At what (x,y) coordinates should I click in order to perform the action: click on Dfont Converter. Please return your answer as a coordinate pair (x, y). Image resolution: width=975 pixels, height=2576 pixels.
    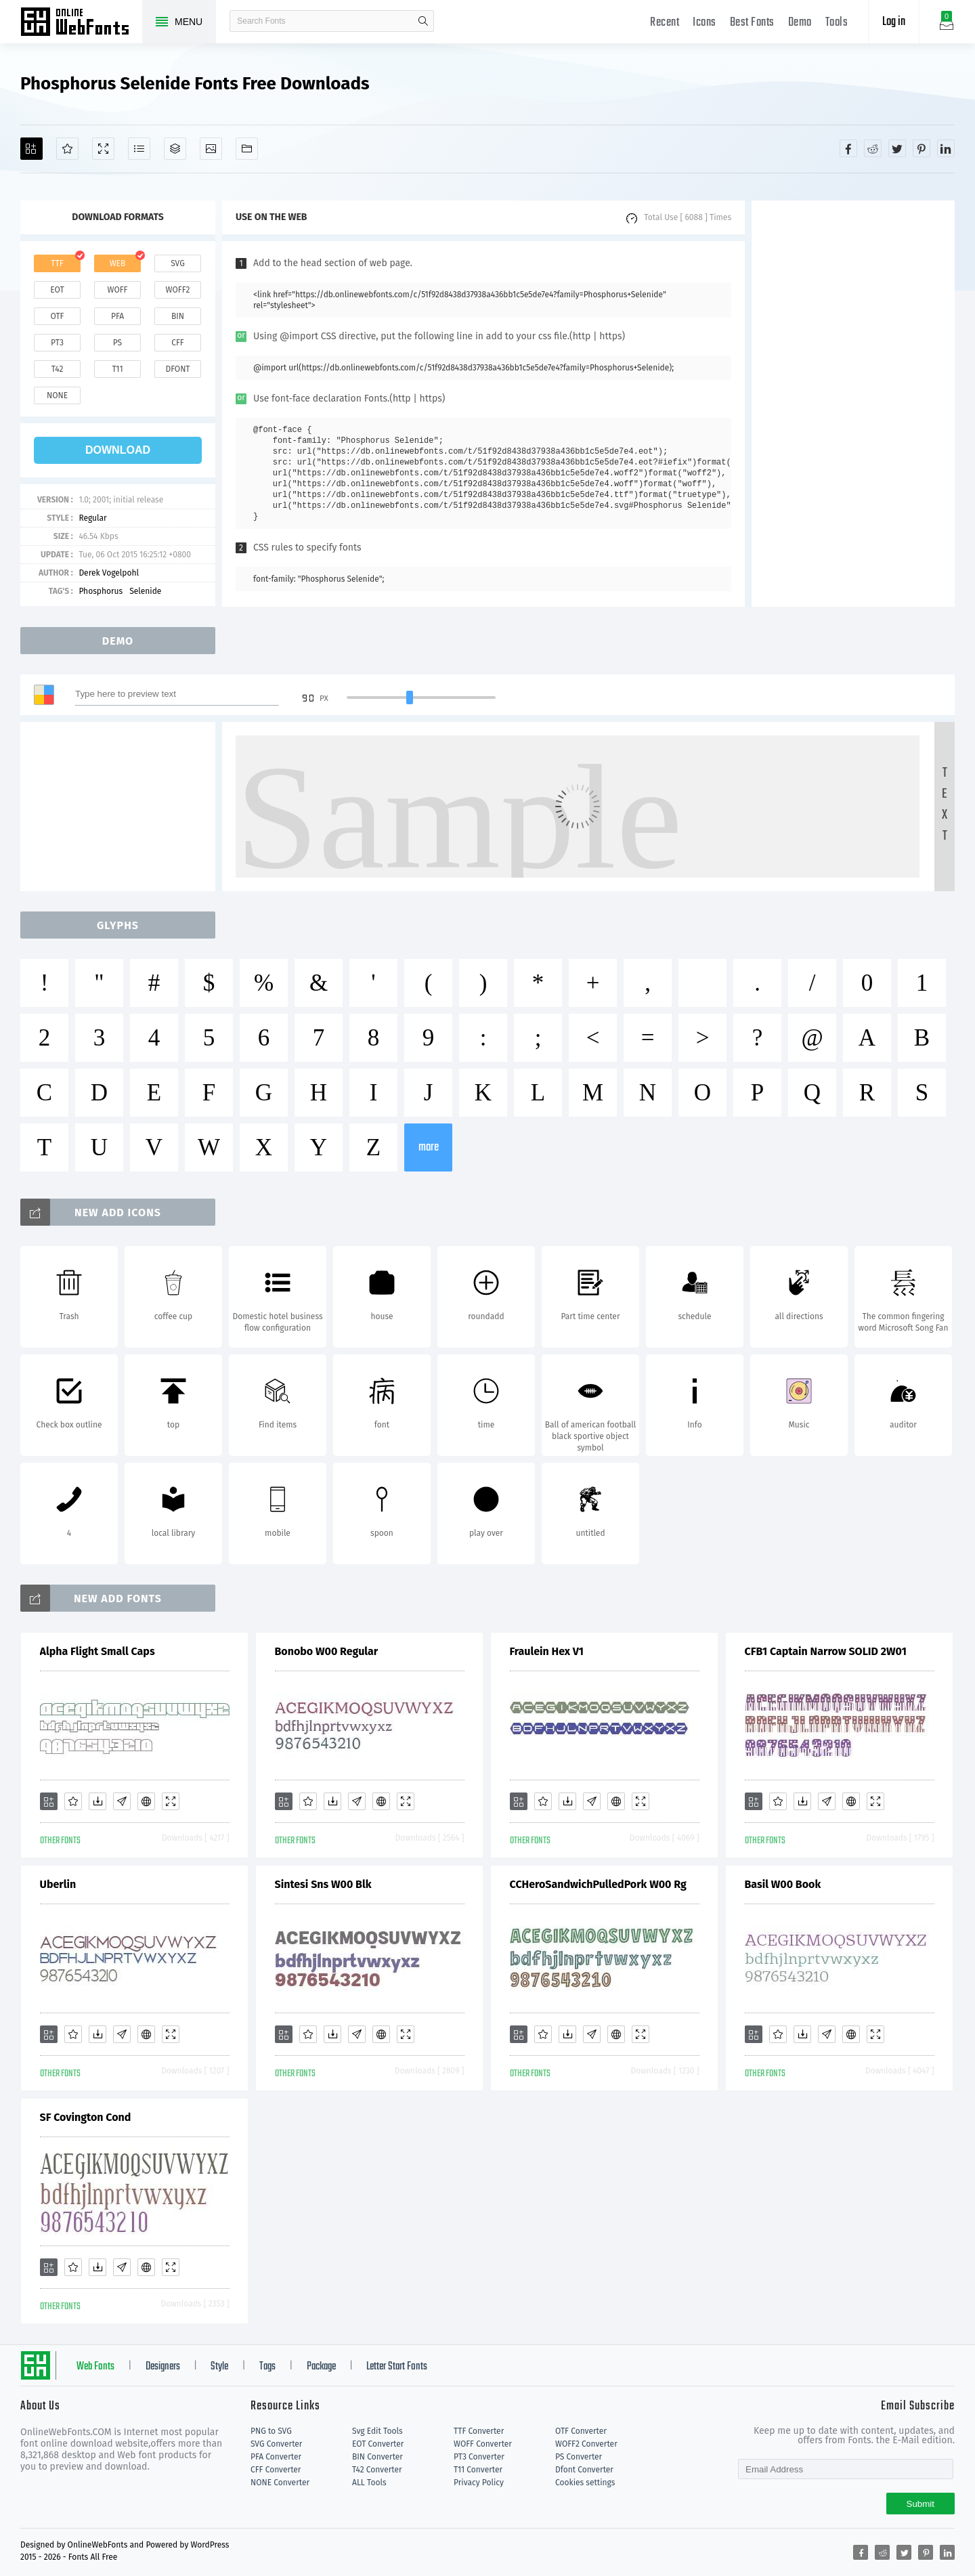
    Looking at the image, I should click on (584, 2469).